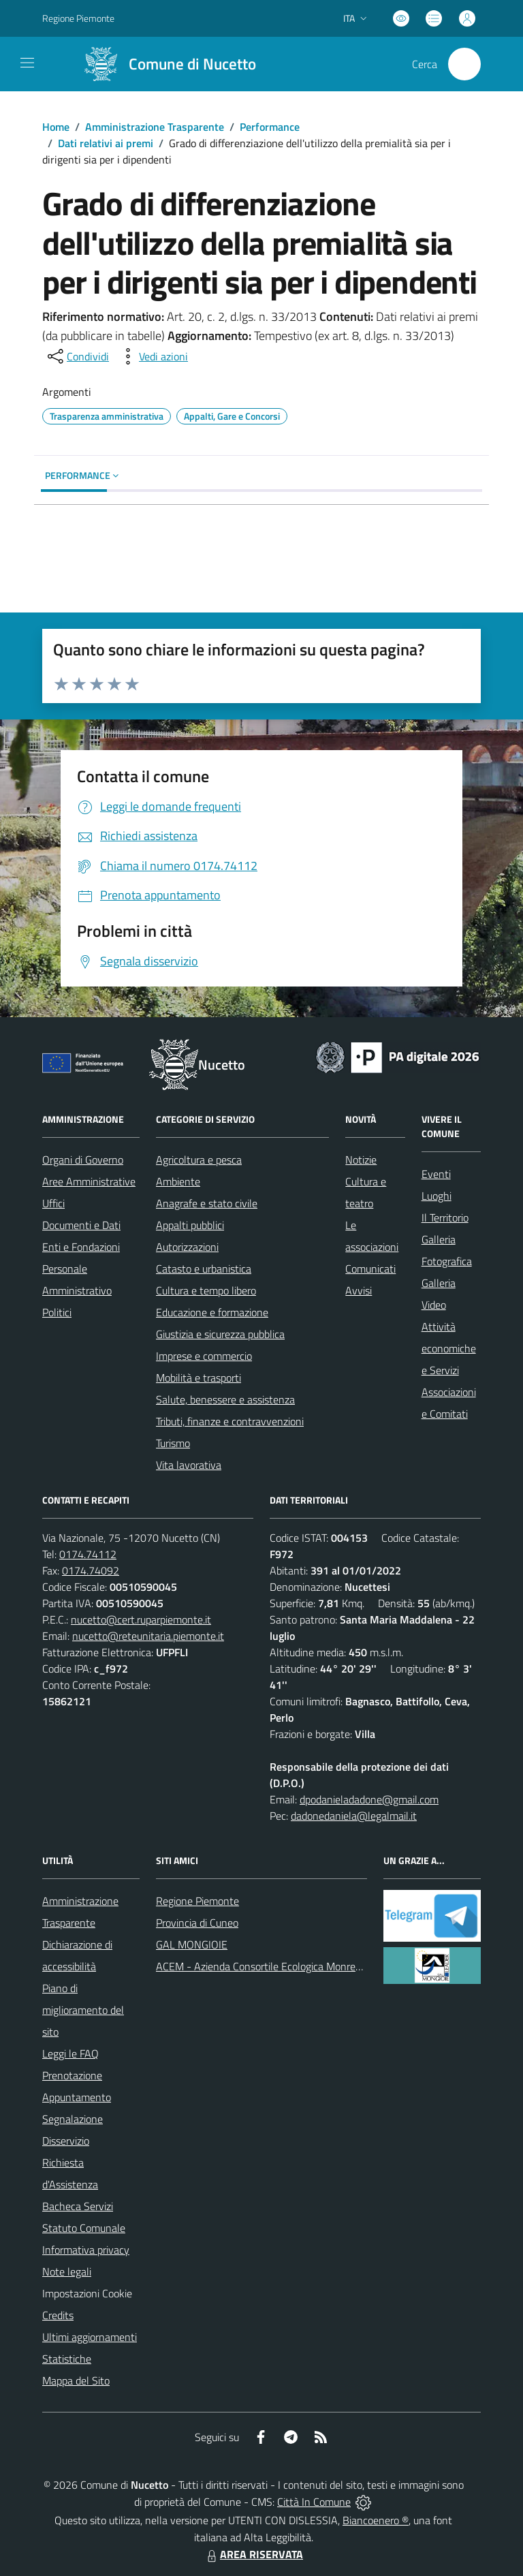 This screenshot has width=523, height=2576. Describe the element at coordinates (55, 127) in the screenshot. I see `Home` at that location.